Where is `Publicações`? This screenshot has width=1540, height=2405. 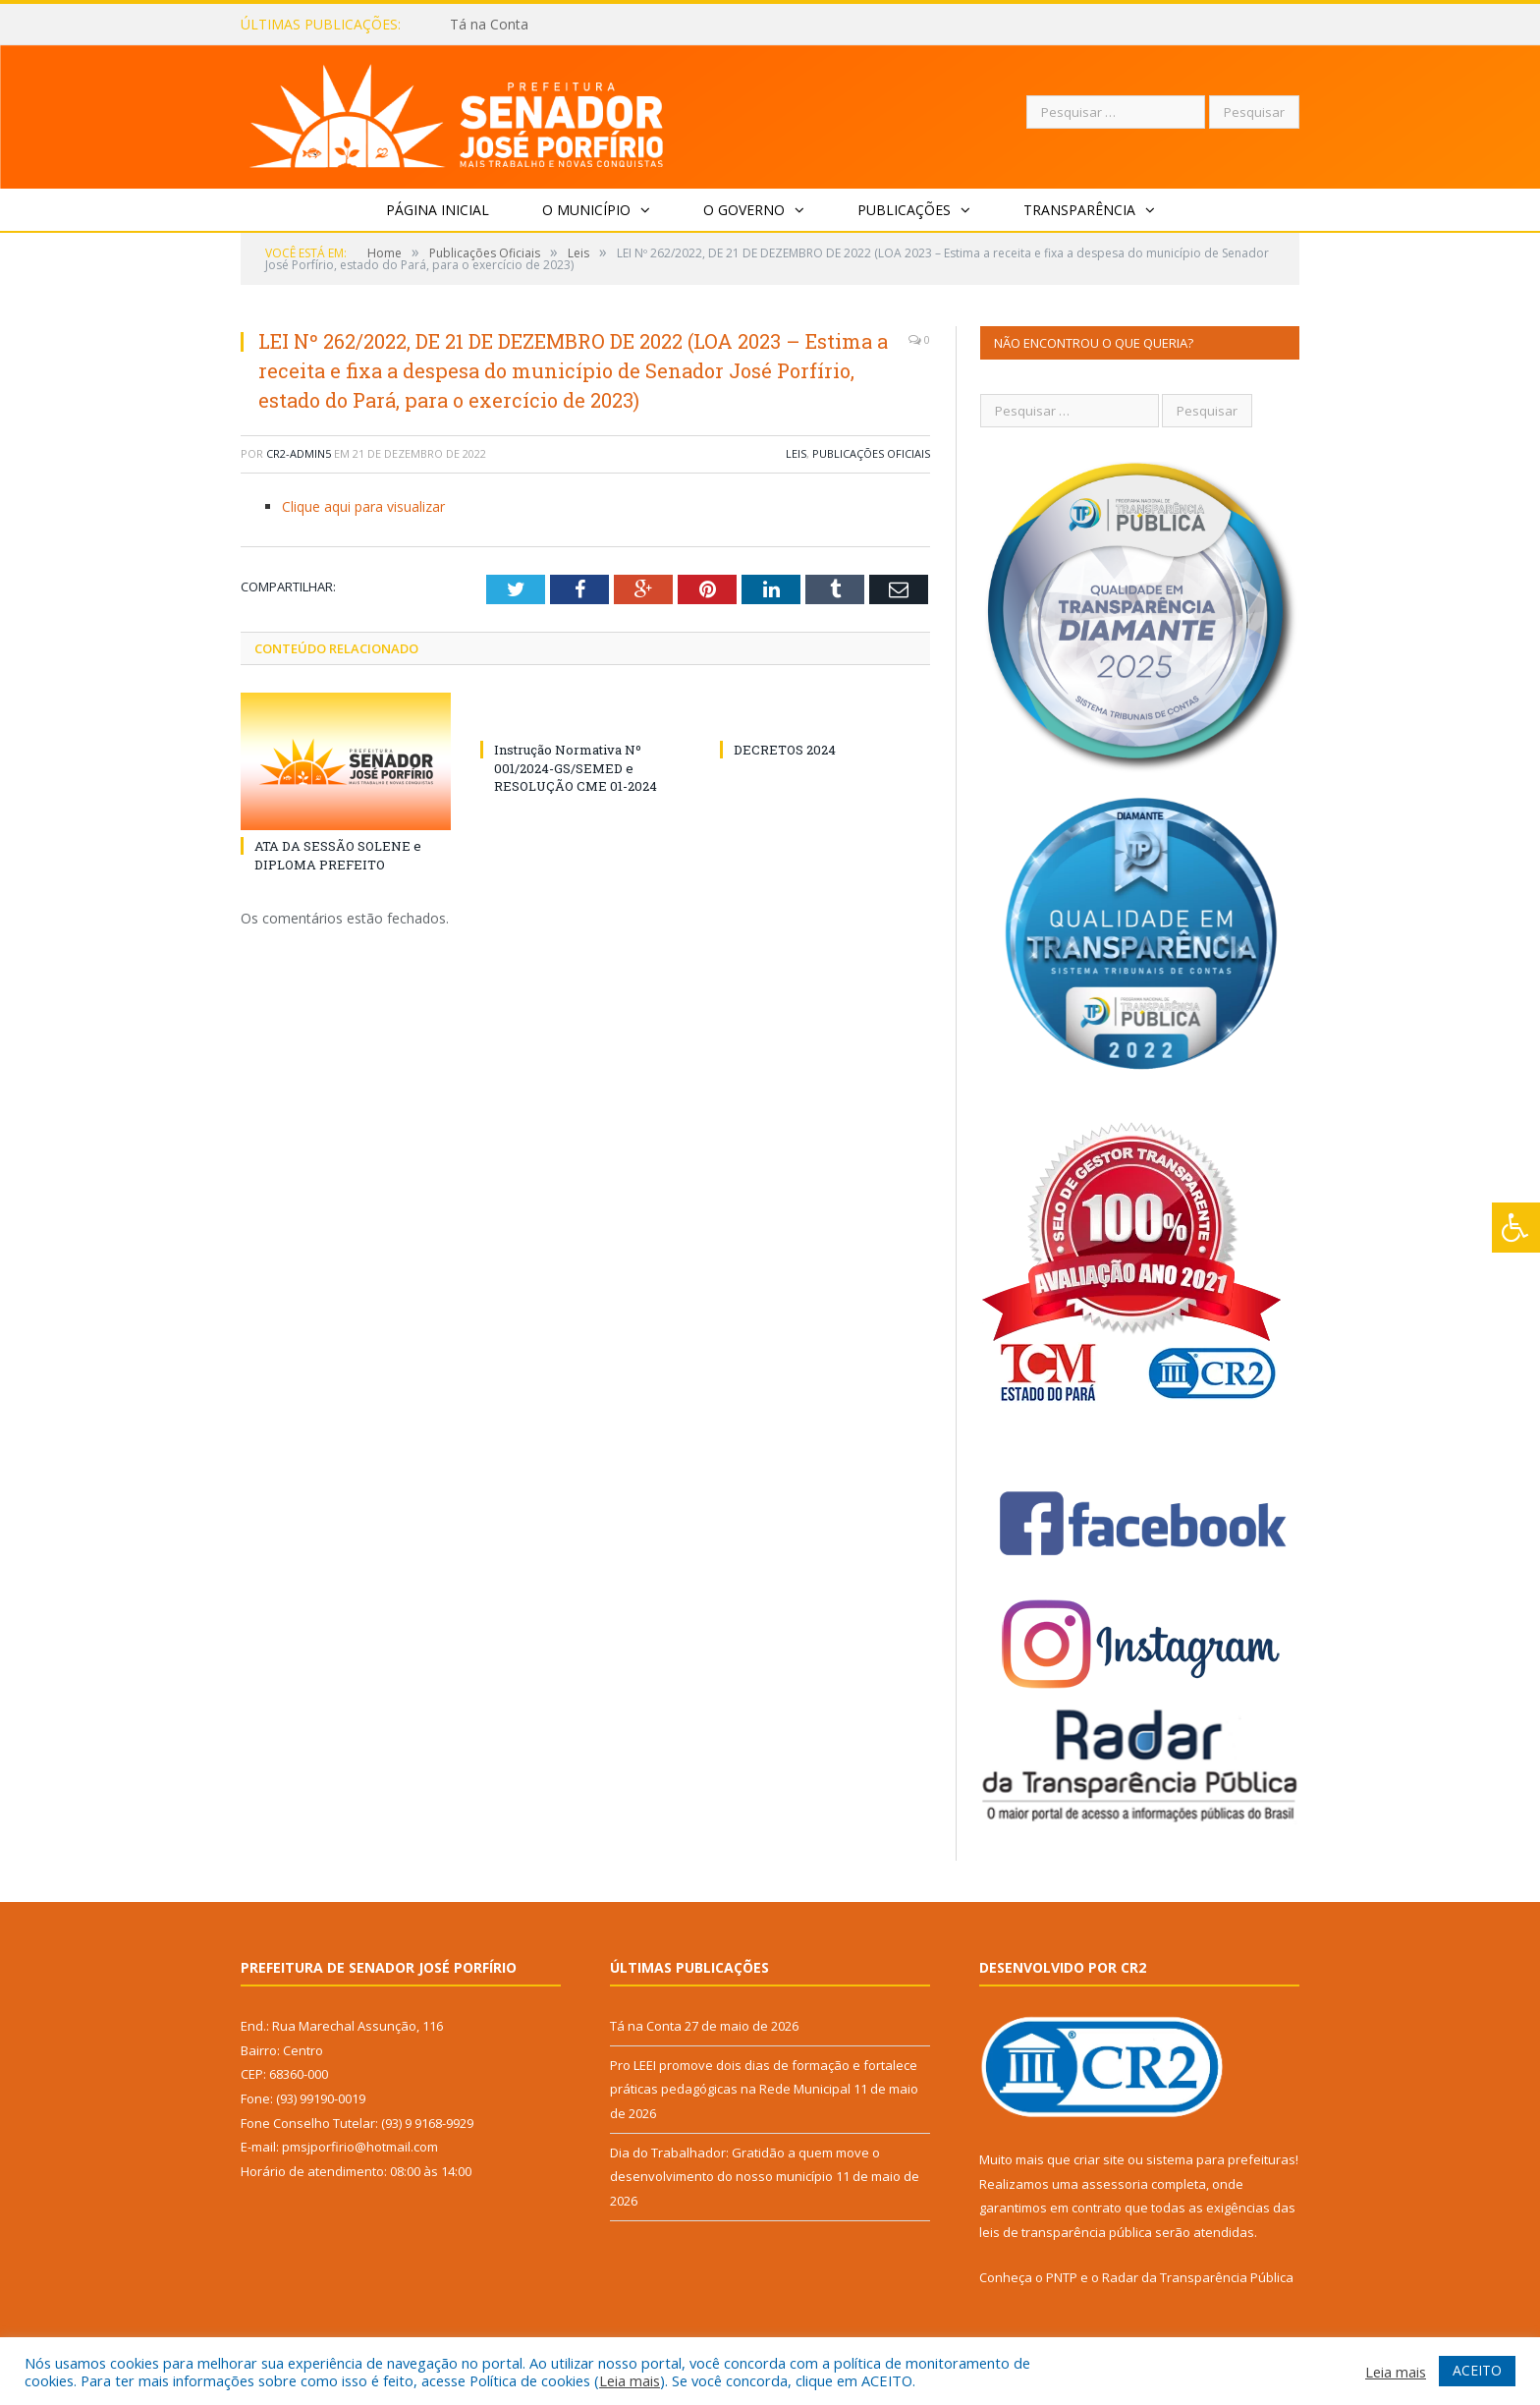 Publicações is located at coordinates (904, 209).